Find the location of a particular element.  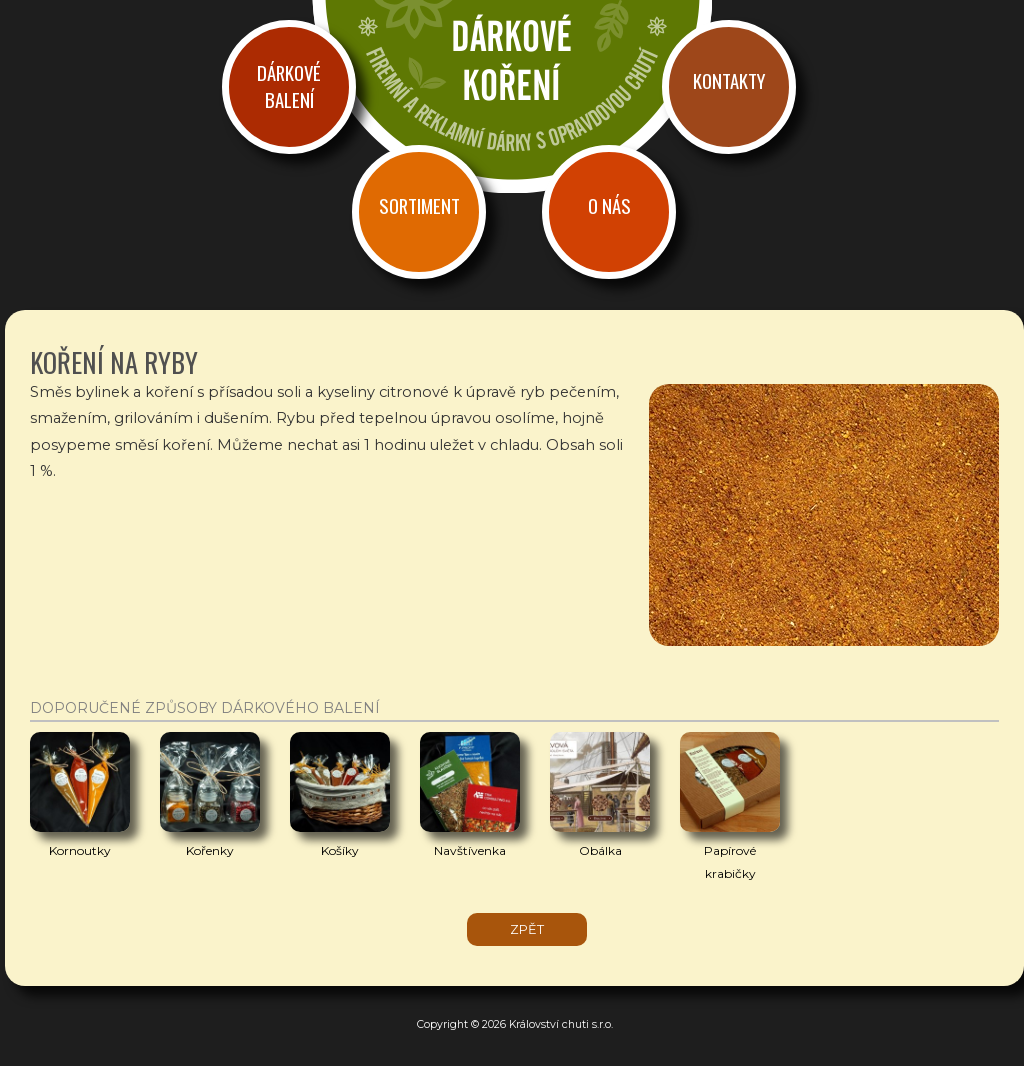

Dárkové balení is located at coordinates (289, 86).